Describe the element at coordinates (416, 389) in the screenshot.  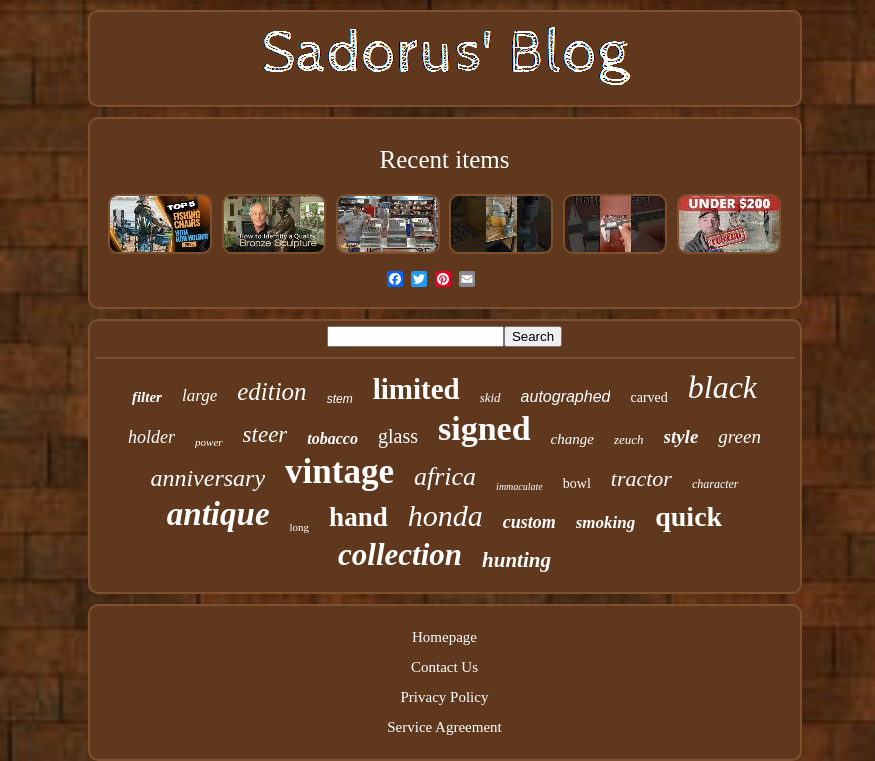
I see `limited` at that location.